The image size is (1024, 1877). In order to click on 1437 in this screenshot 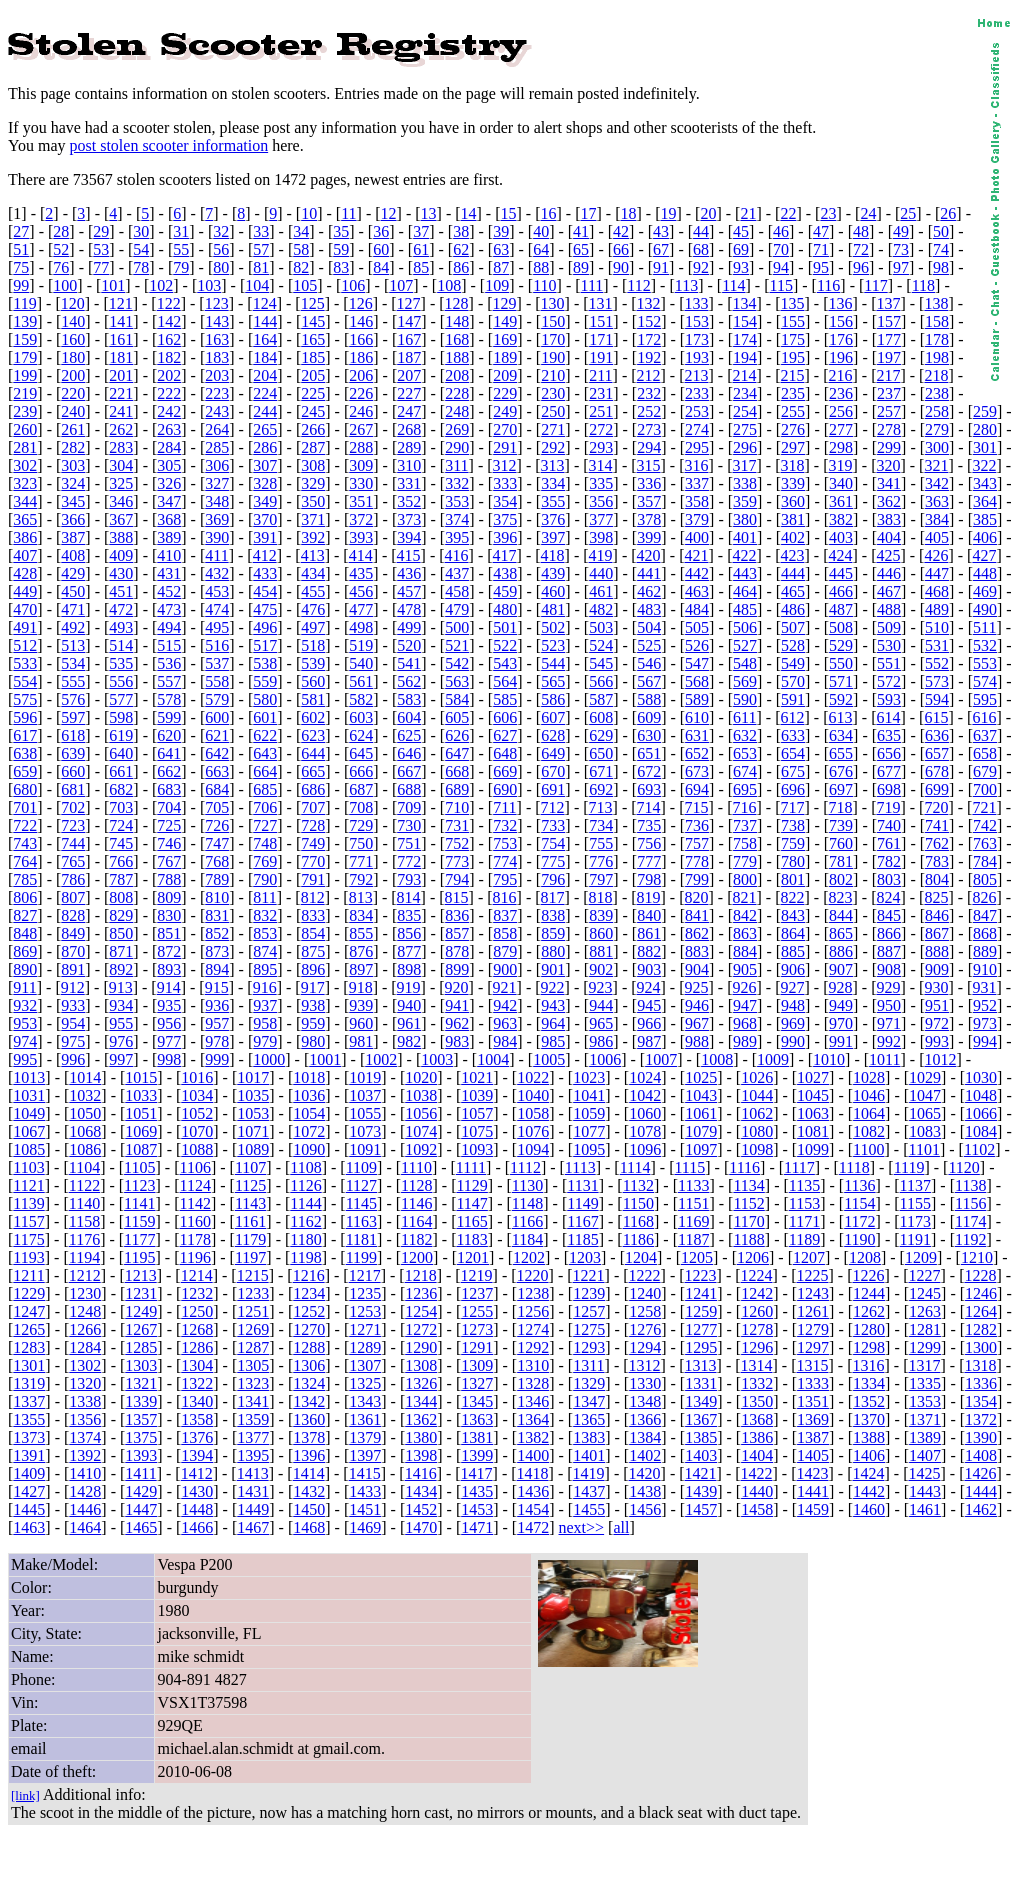, I will do `click(589, 1491)`.